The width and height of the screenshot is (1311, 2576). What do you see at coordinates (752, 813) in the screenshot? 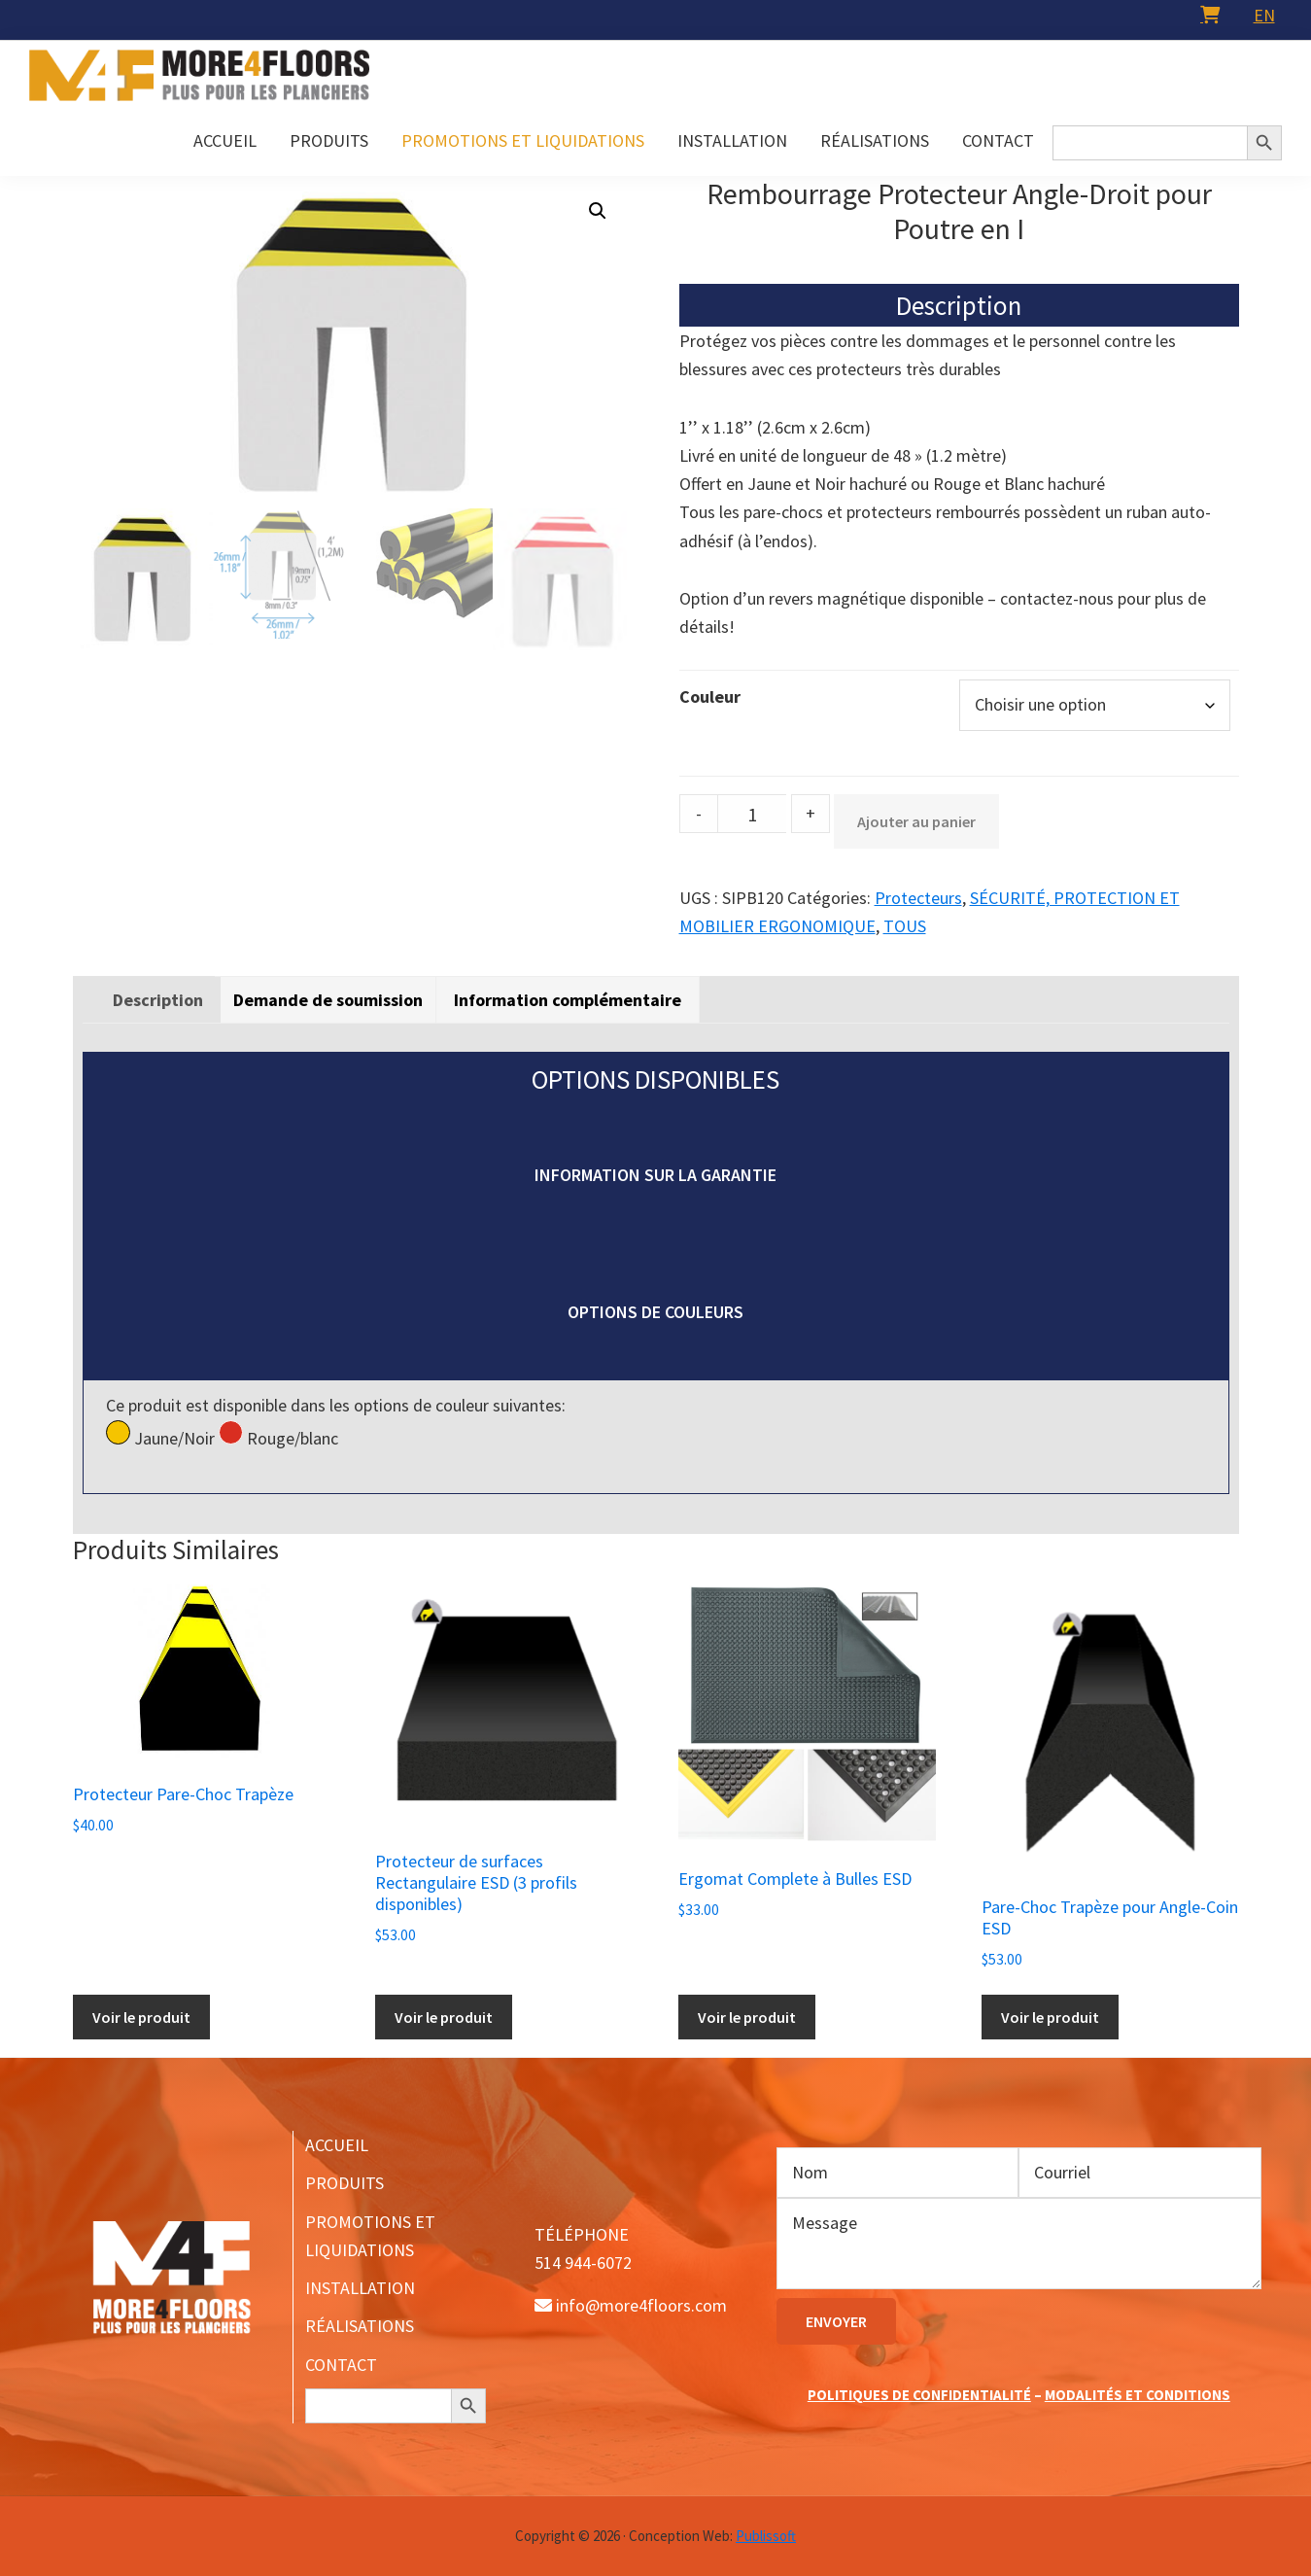
I see `[Product quantity]` at bounding box center [752, 813].